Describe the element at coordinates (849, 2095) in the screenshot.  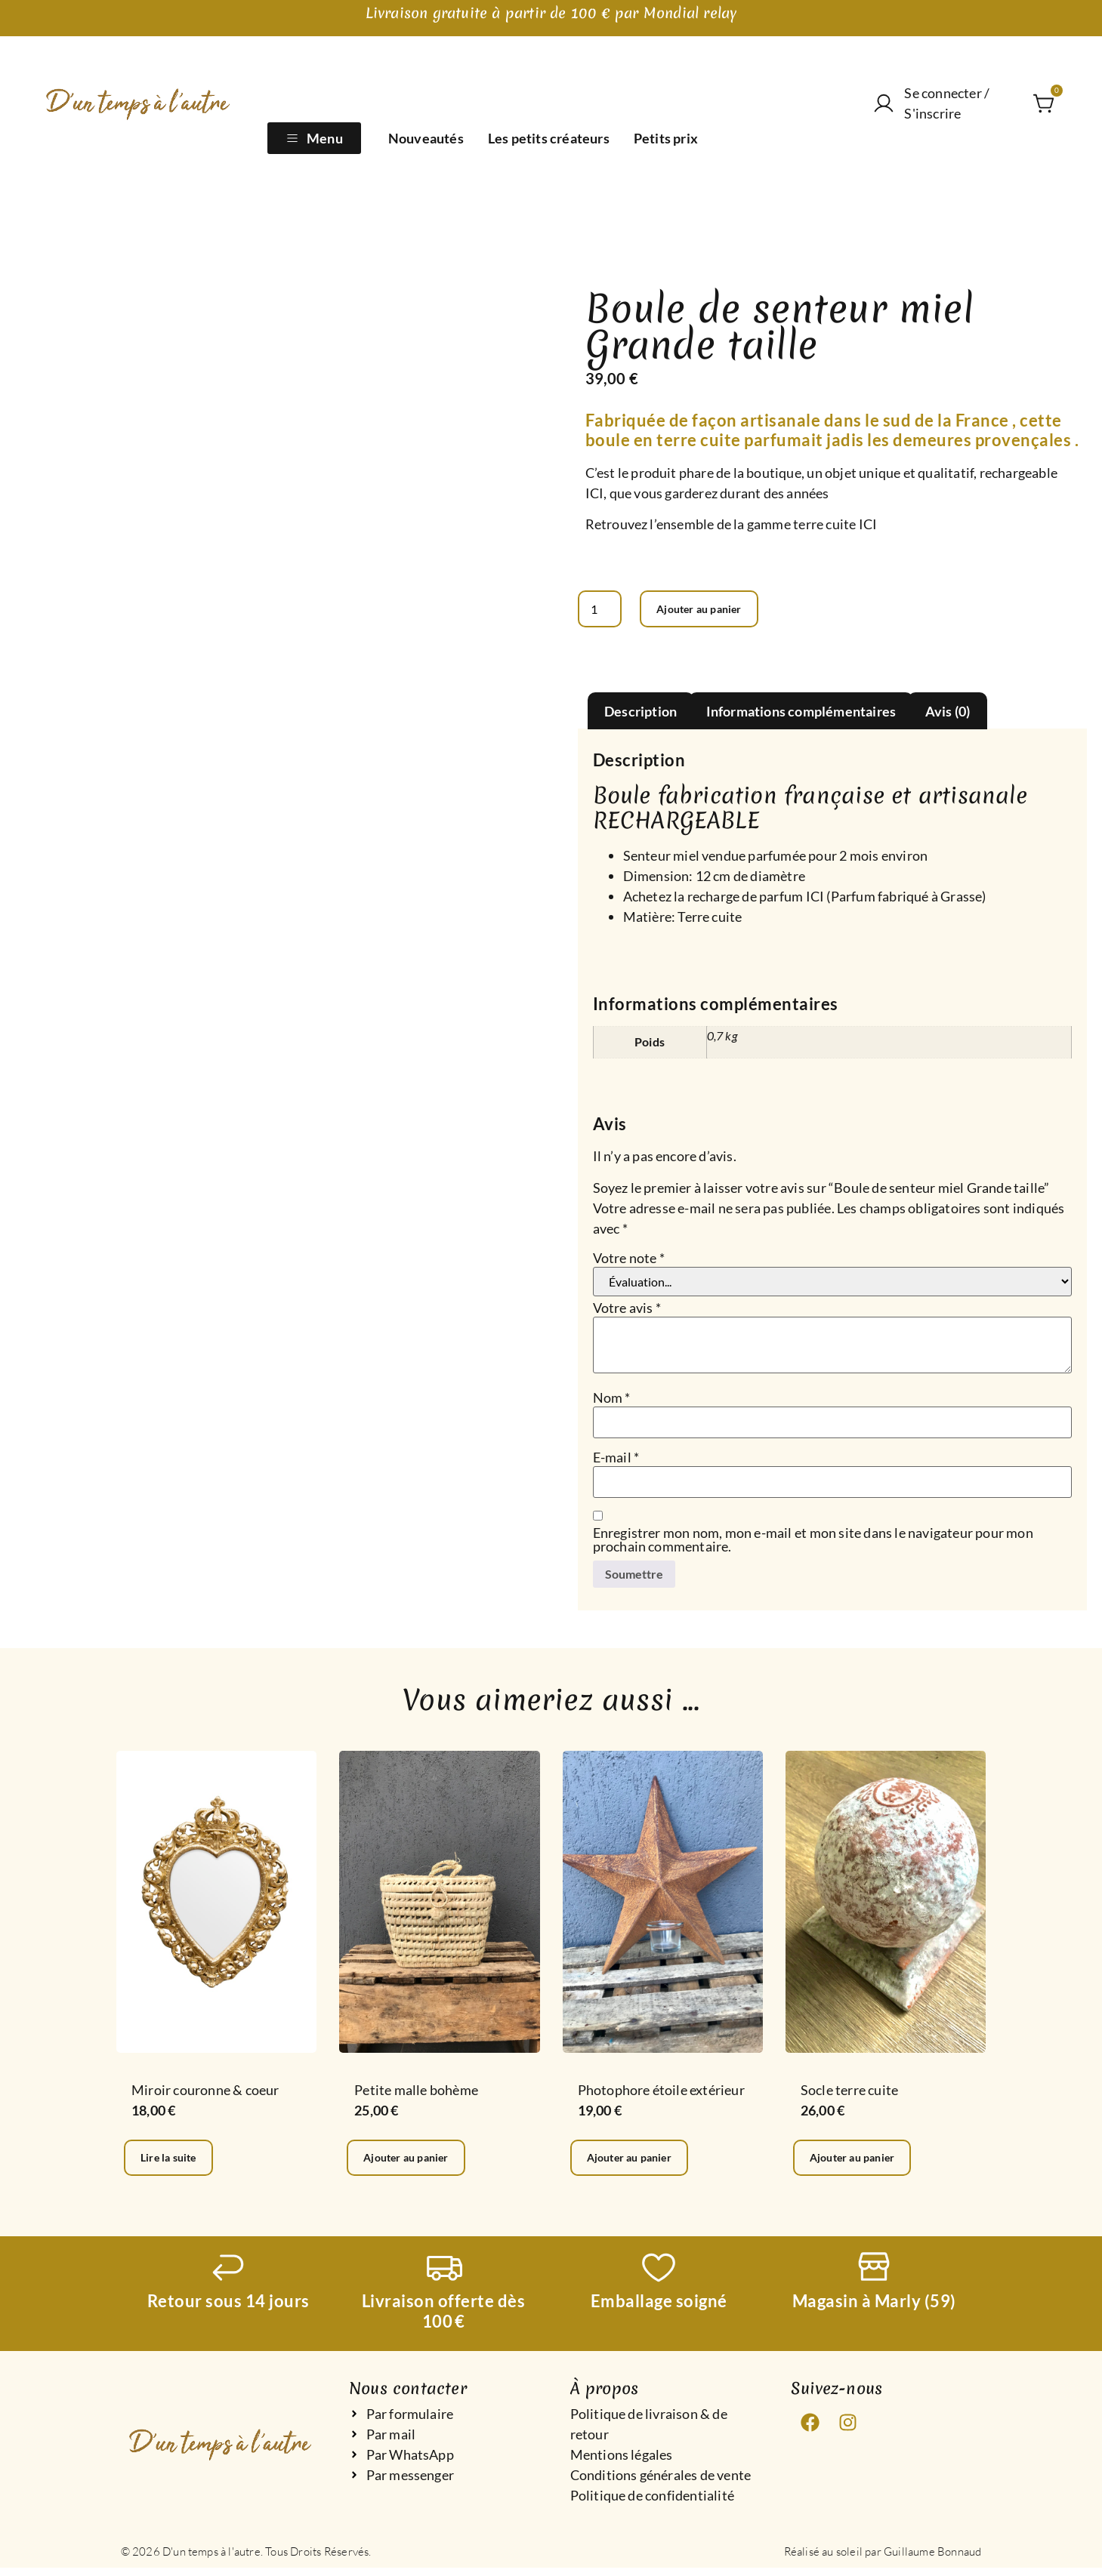
I see `Socle terre cuite` at that location.